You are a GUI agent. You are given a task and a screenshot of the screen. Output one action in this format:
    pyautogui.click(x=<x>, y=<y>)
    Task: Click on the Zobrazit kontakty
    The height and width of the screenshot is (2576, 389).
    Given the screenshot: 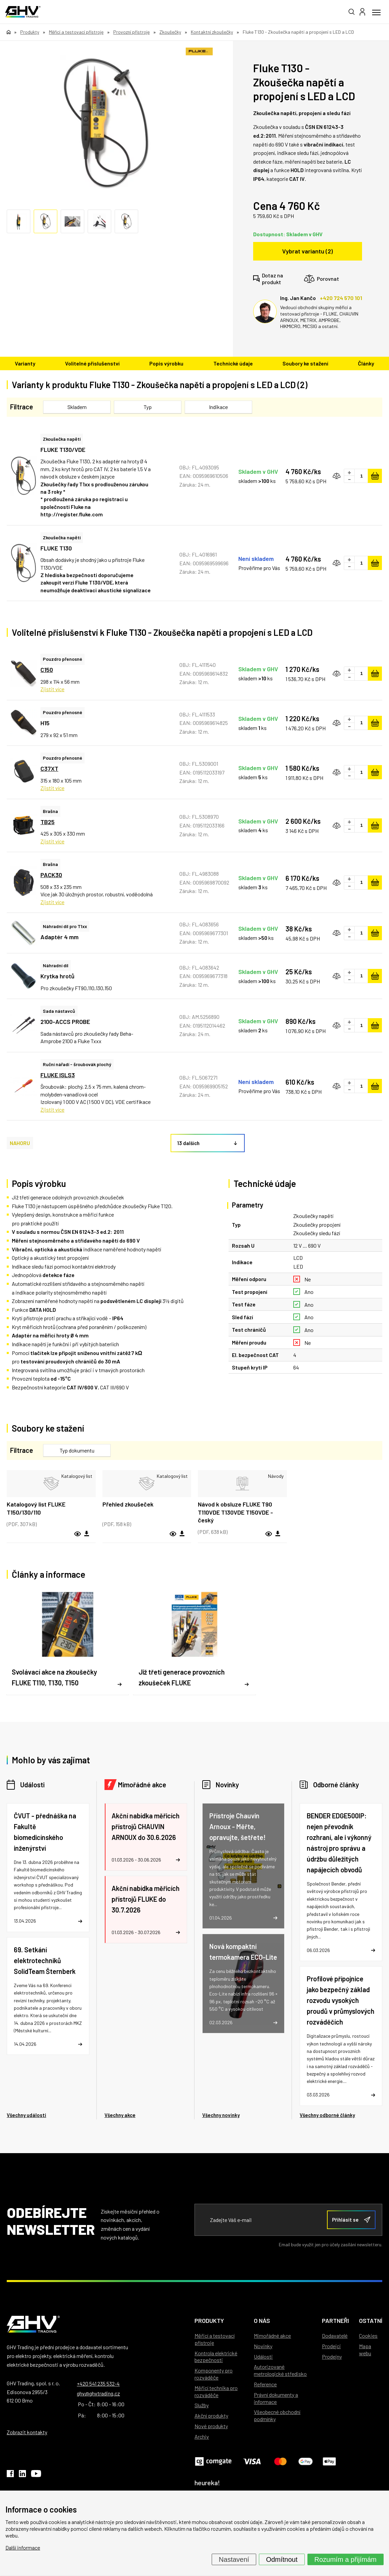 What is the action you would take?
    pyautogui.click(x=27, y=2432)
    